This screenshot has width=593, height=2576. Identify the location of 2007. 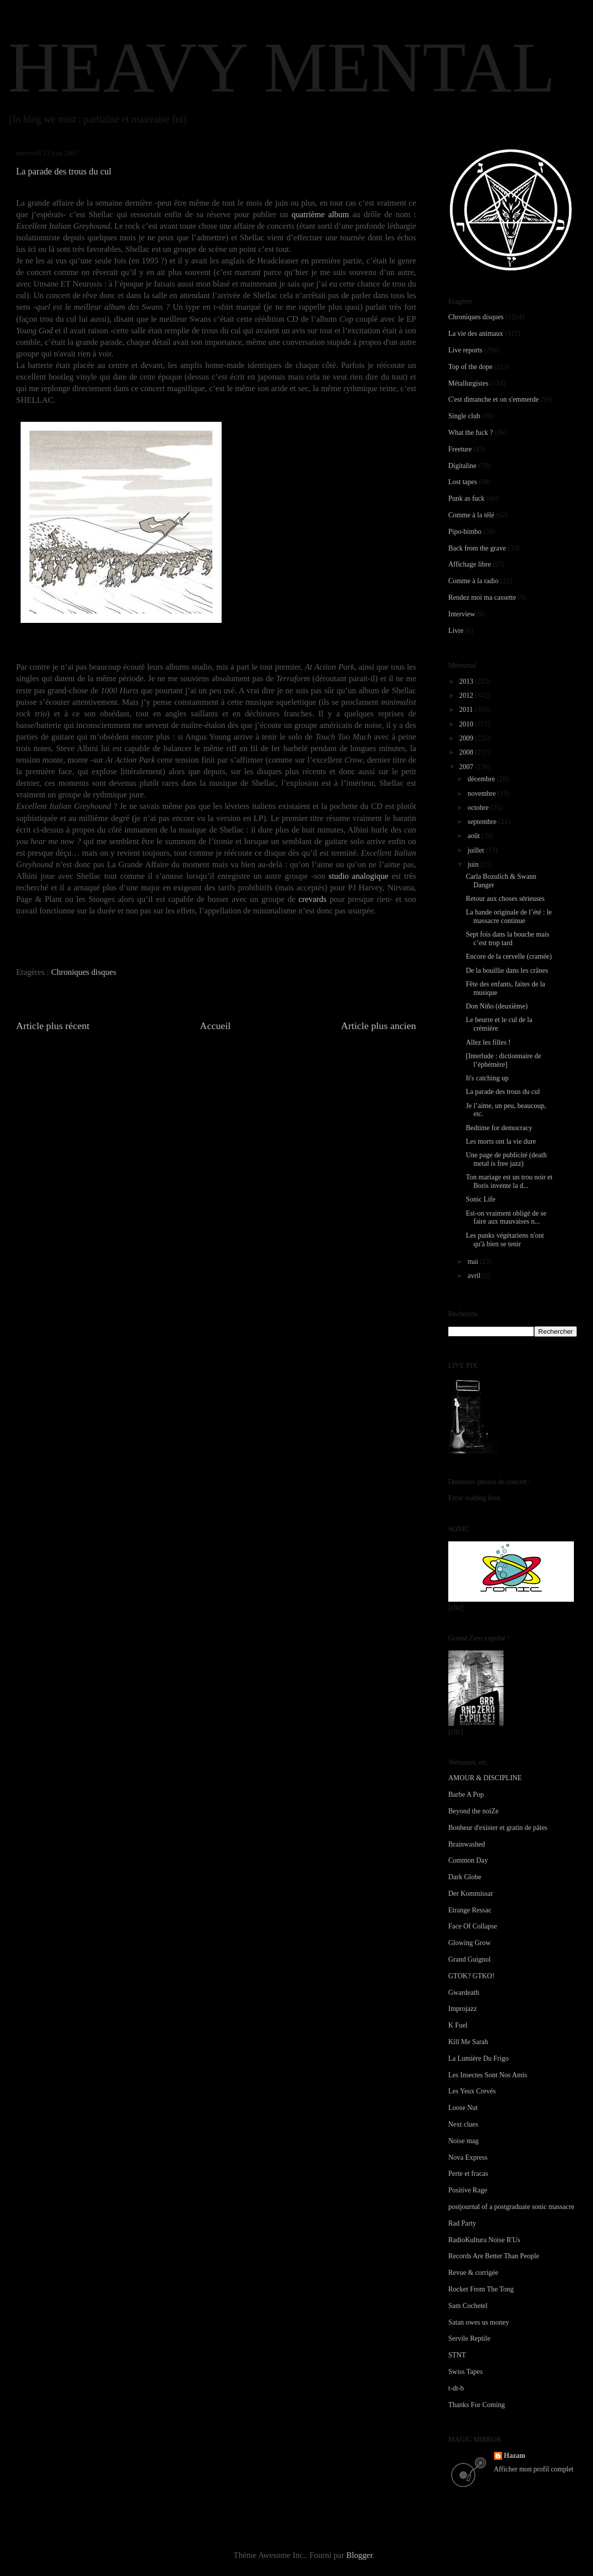
(467, 767).